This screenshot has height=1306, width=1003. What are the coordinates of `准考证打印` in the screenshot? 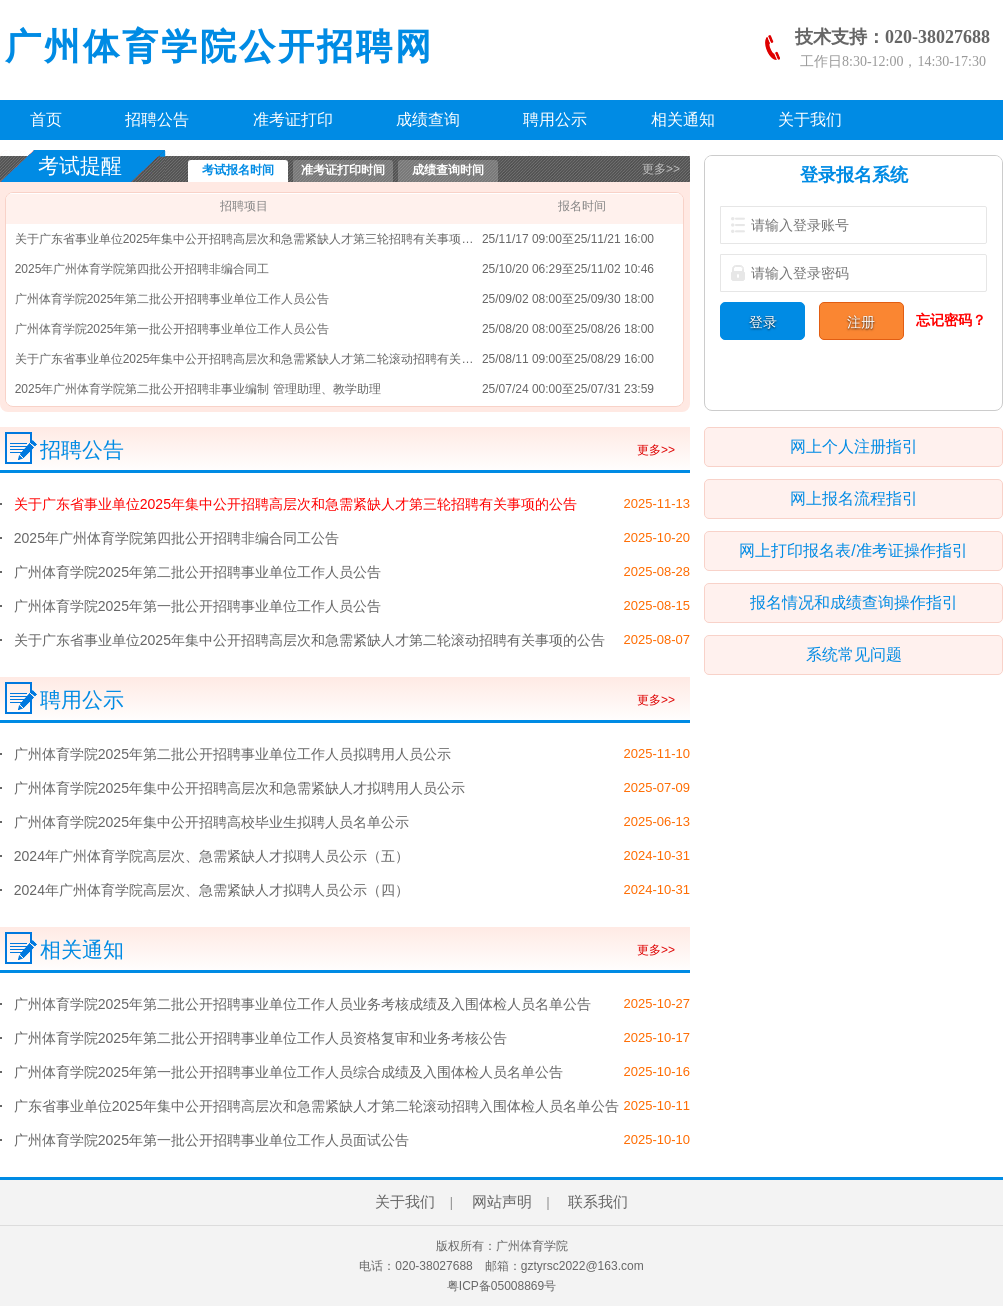 It's located at (293, 119).